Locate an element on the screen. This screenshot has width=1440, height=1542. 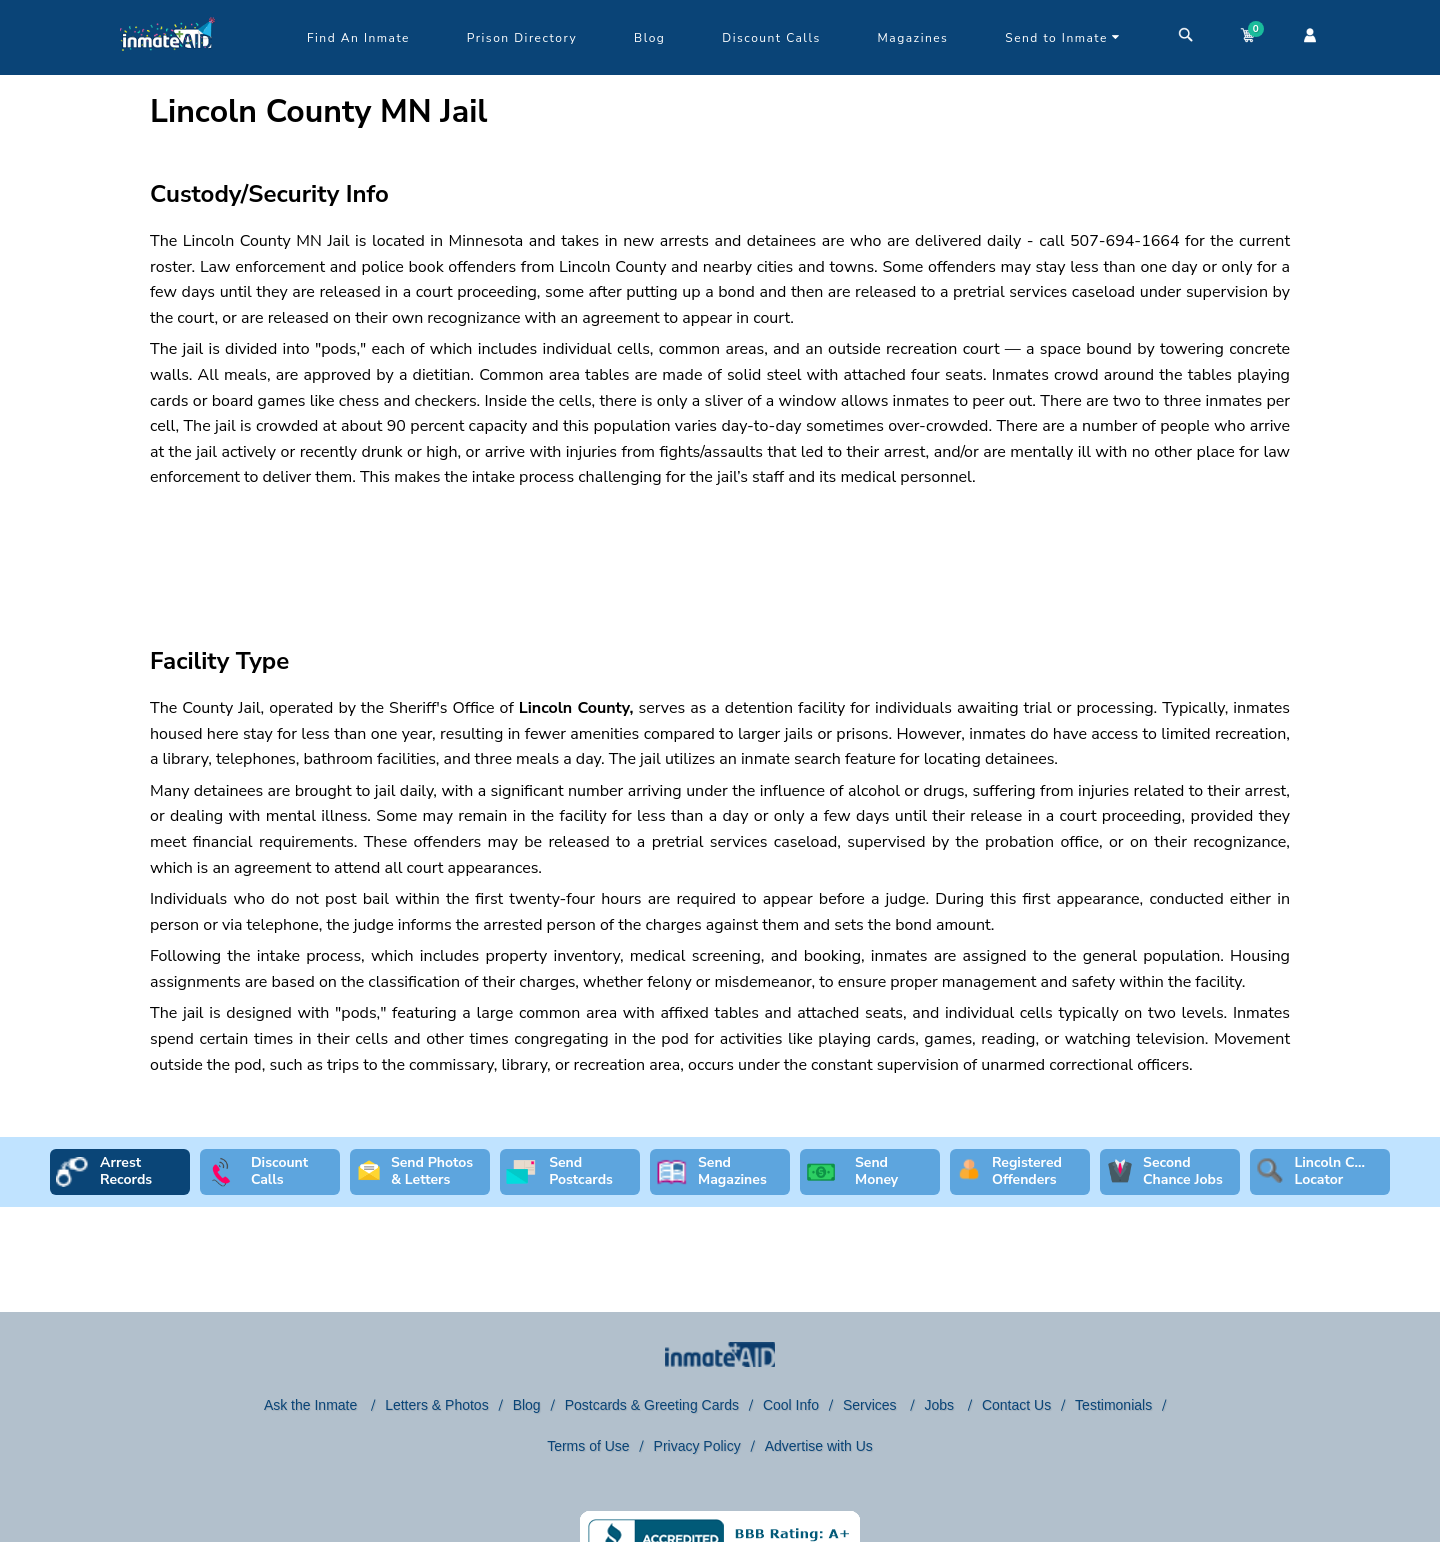
Testimonials is located at coordinates (1113, 1405).